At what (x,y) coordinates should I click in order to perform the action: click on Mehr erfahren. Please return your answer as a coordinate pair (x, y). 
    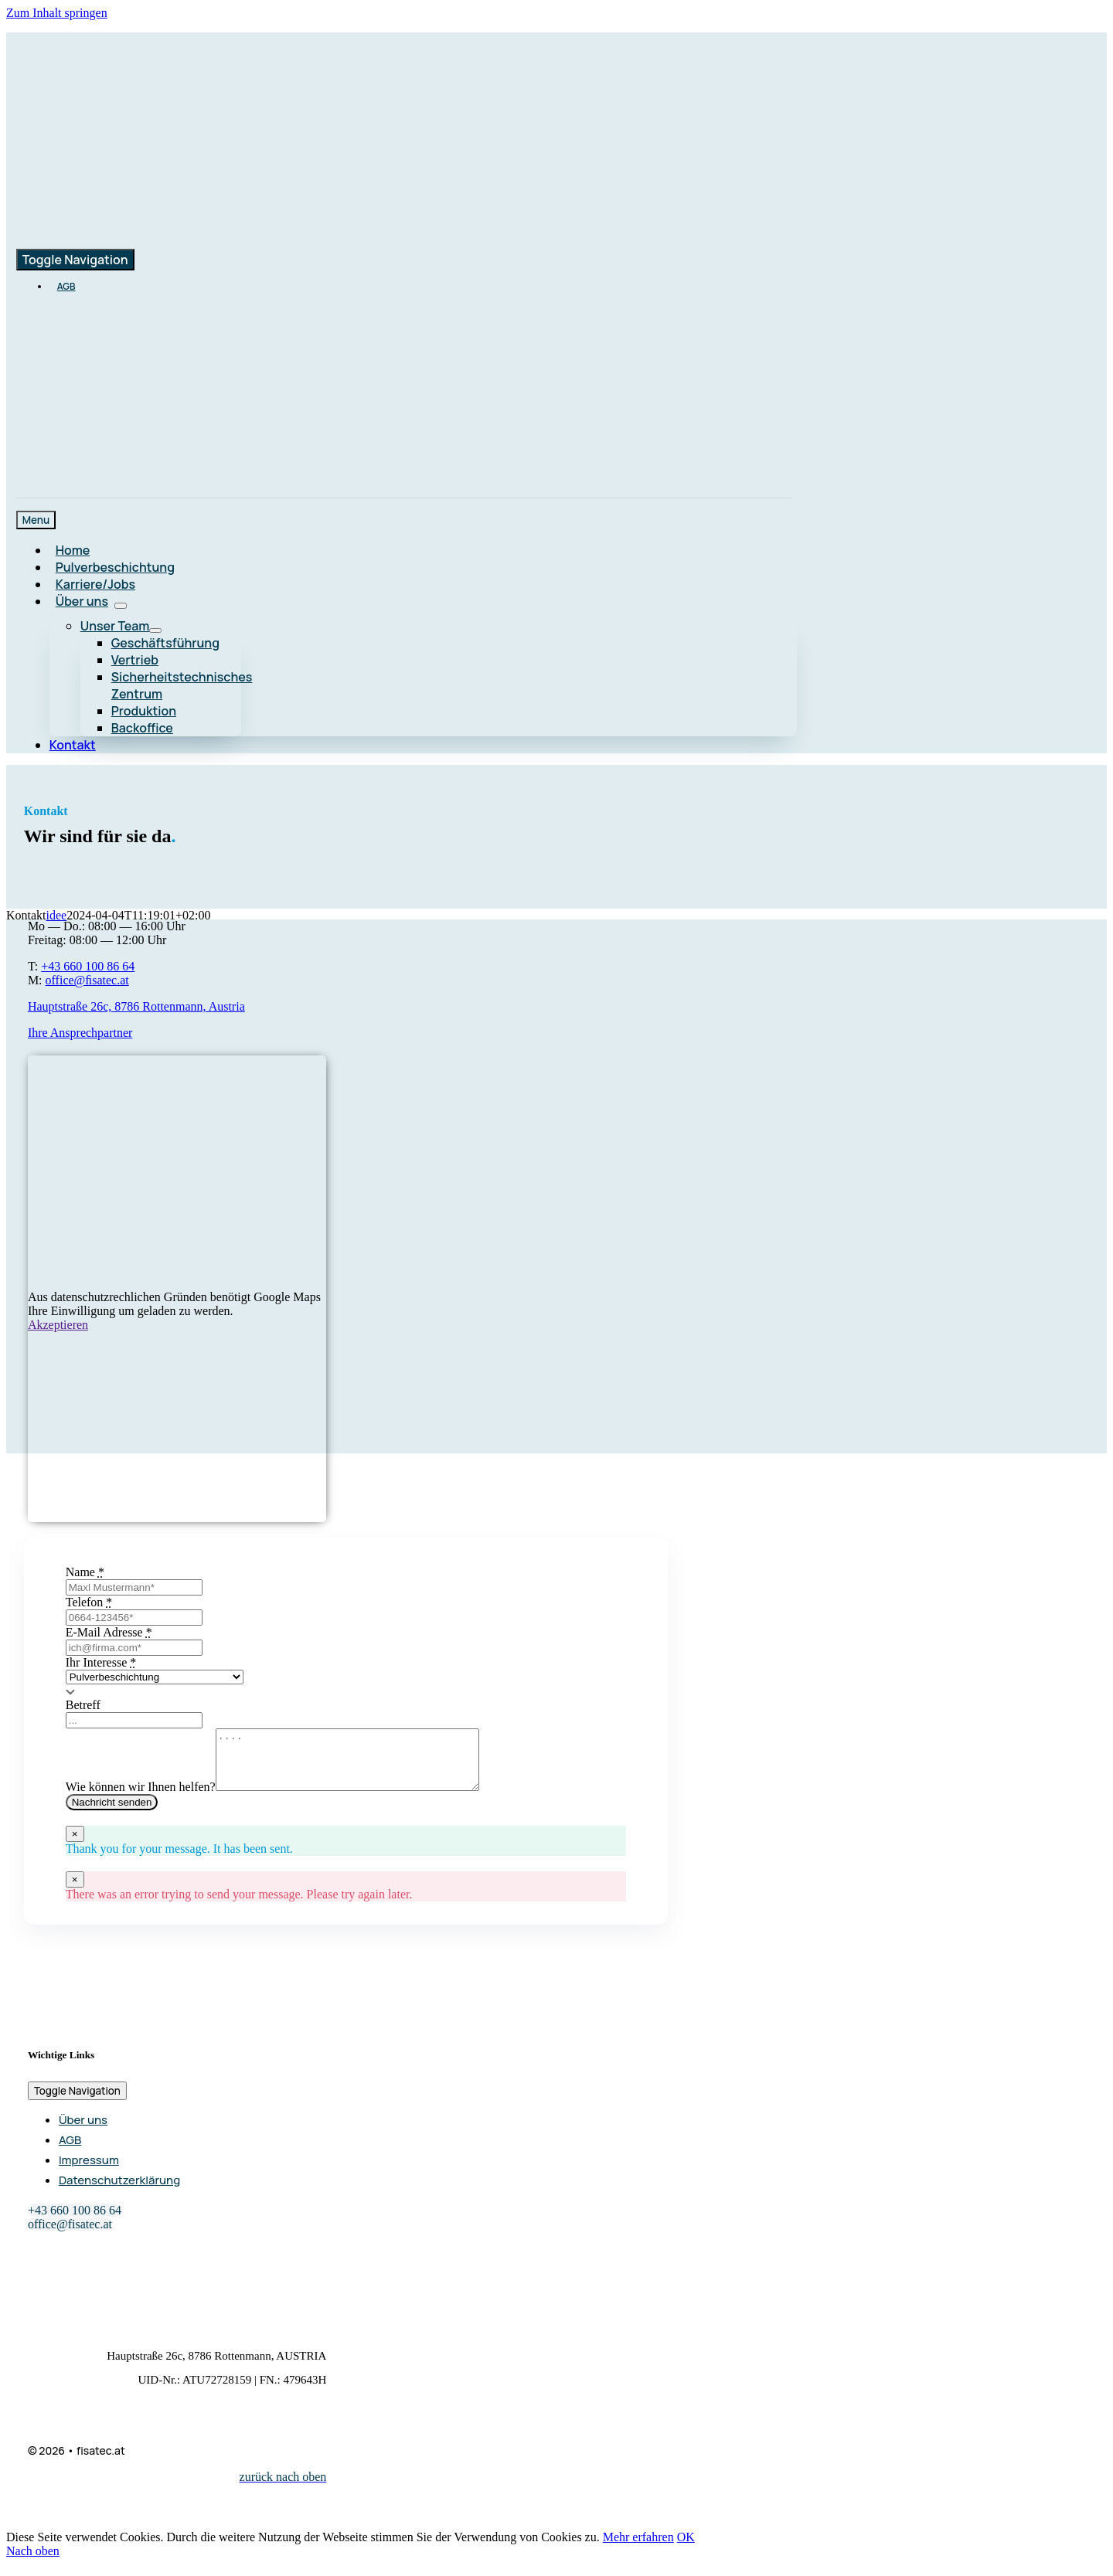
    Looking at the image, I should click on (638, 2548).